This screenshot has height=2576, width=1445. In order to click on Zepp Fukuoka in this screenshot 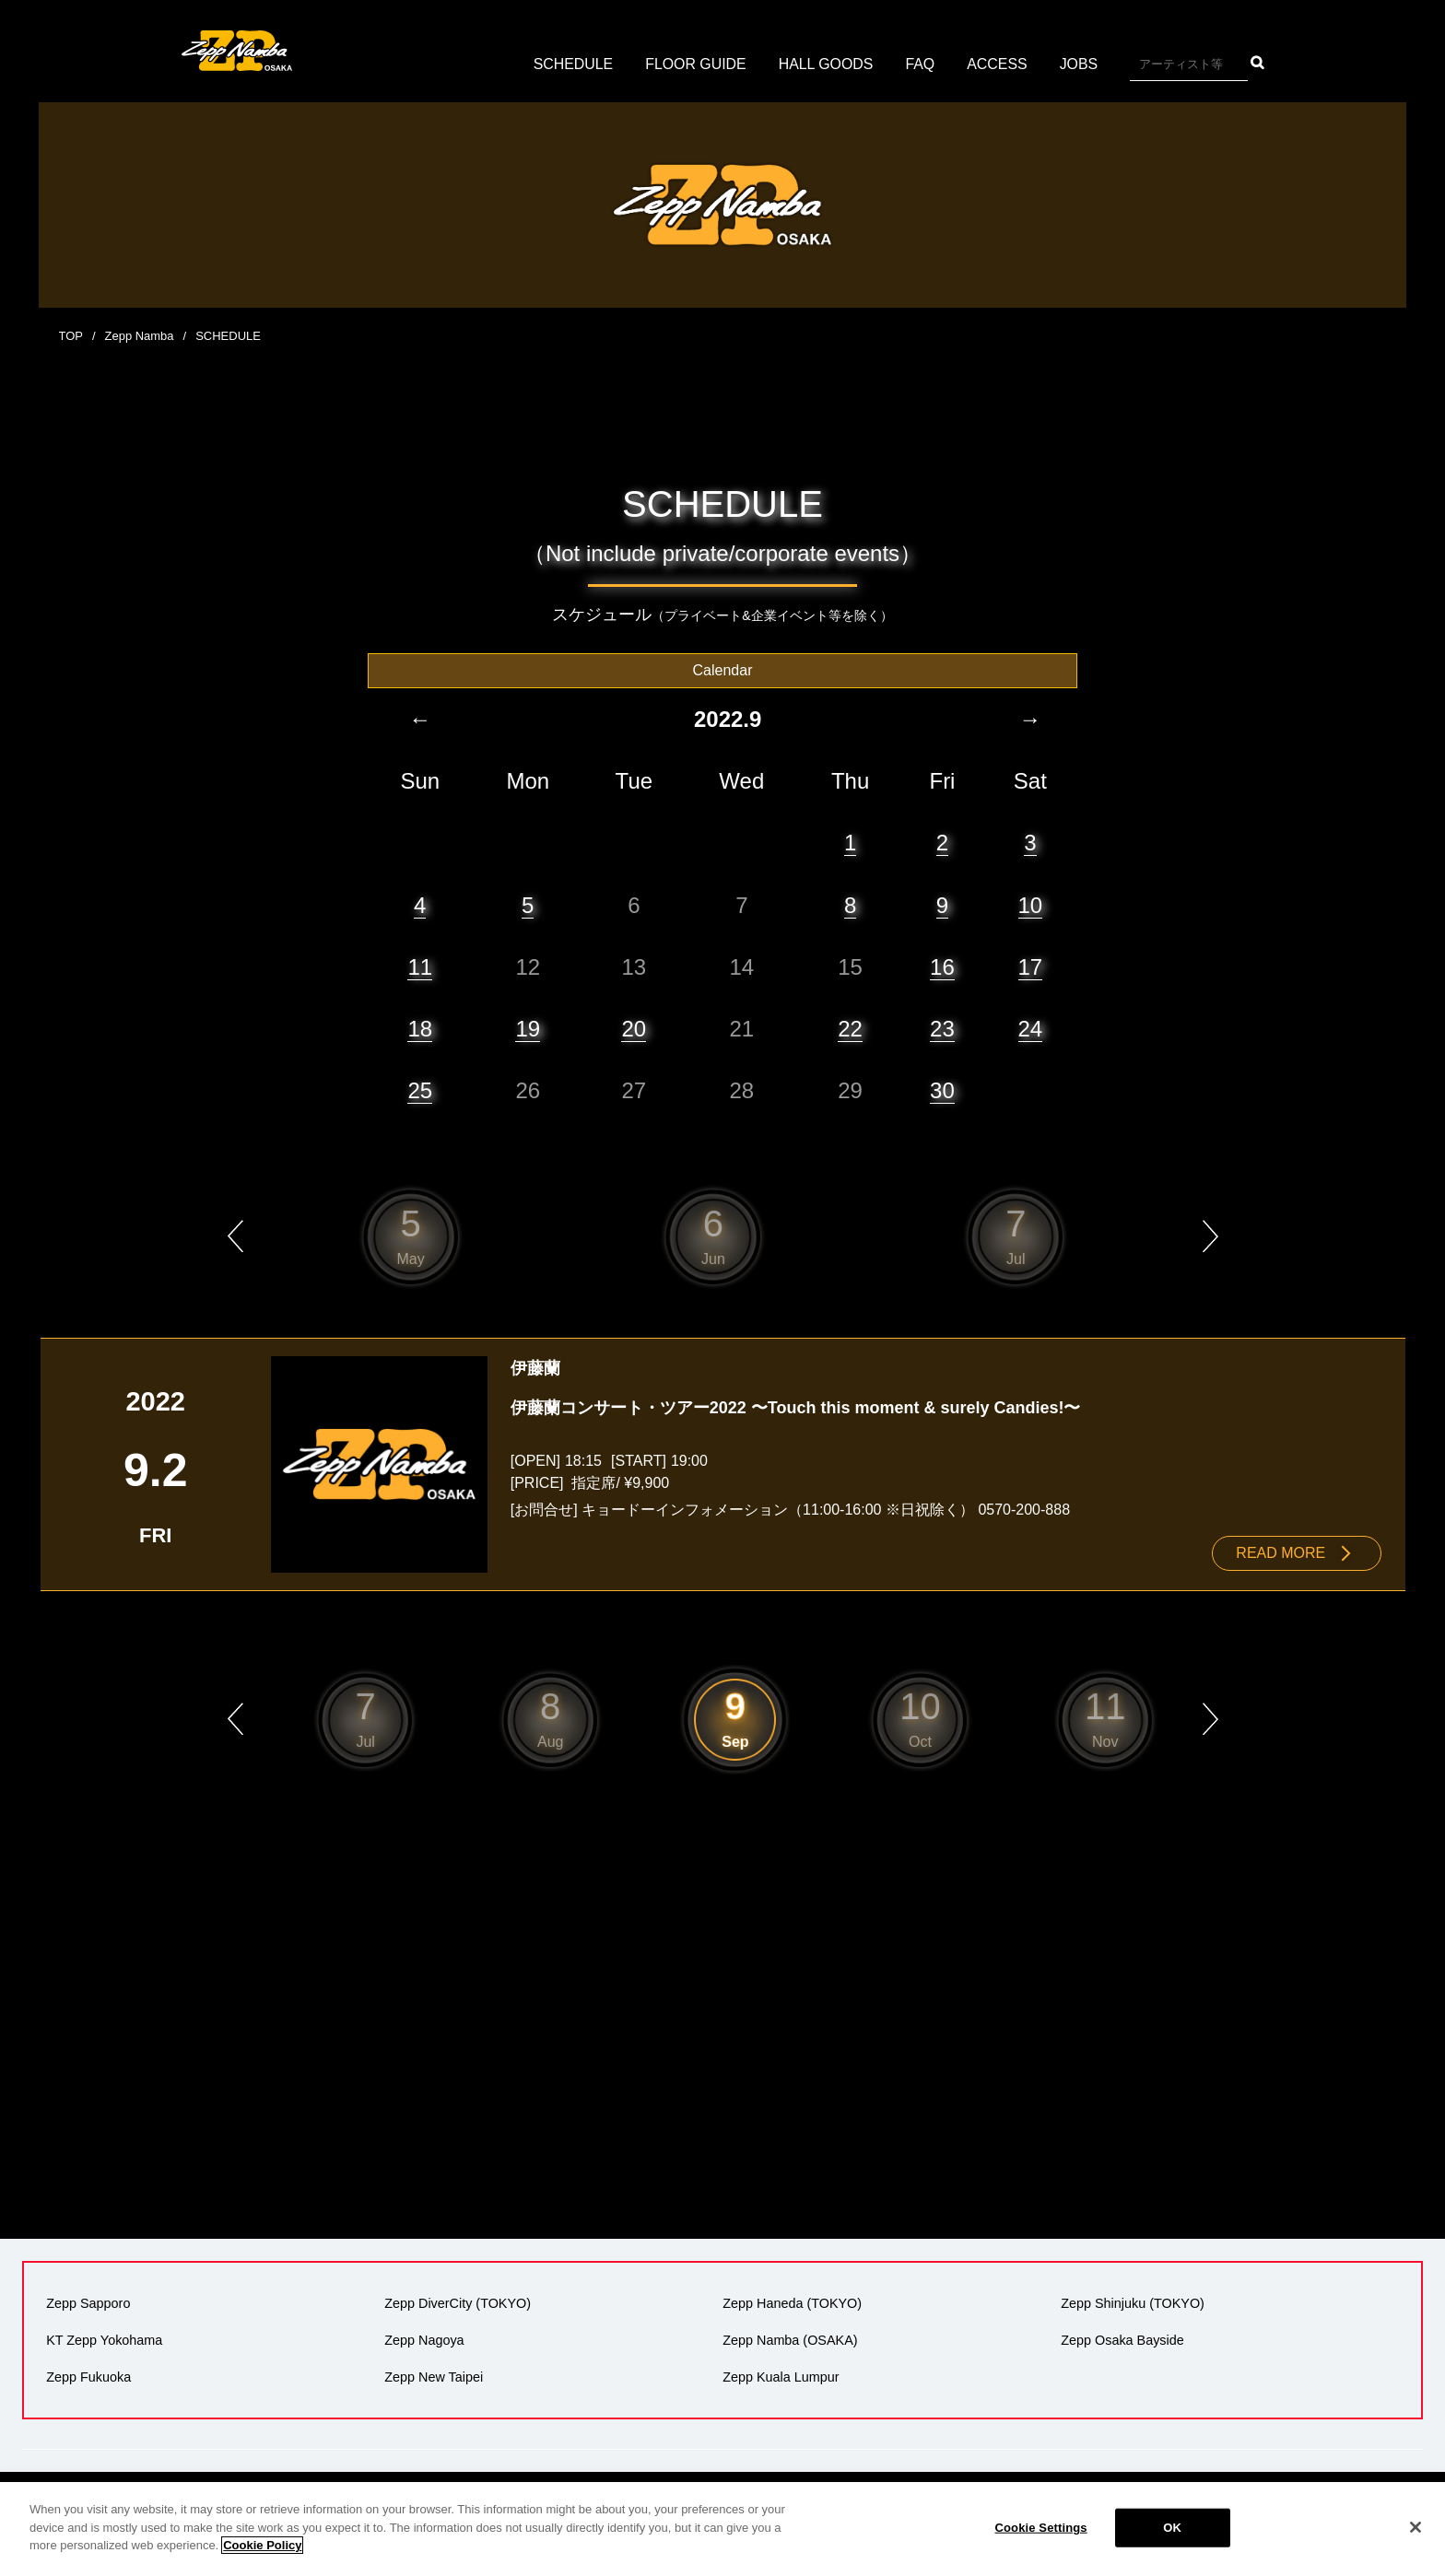, I will do `click(88, 2376)`.